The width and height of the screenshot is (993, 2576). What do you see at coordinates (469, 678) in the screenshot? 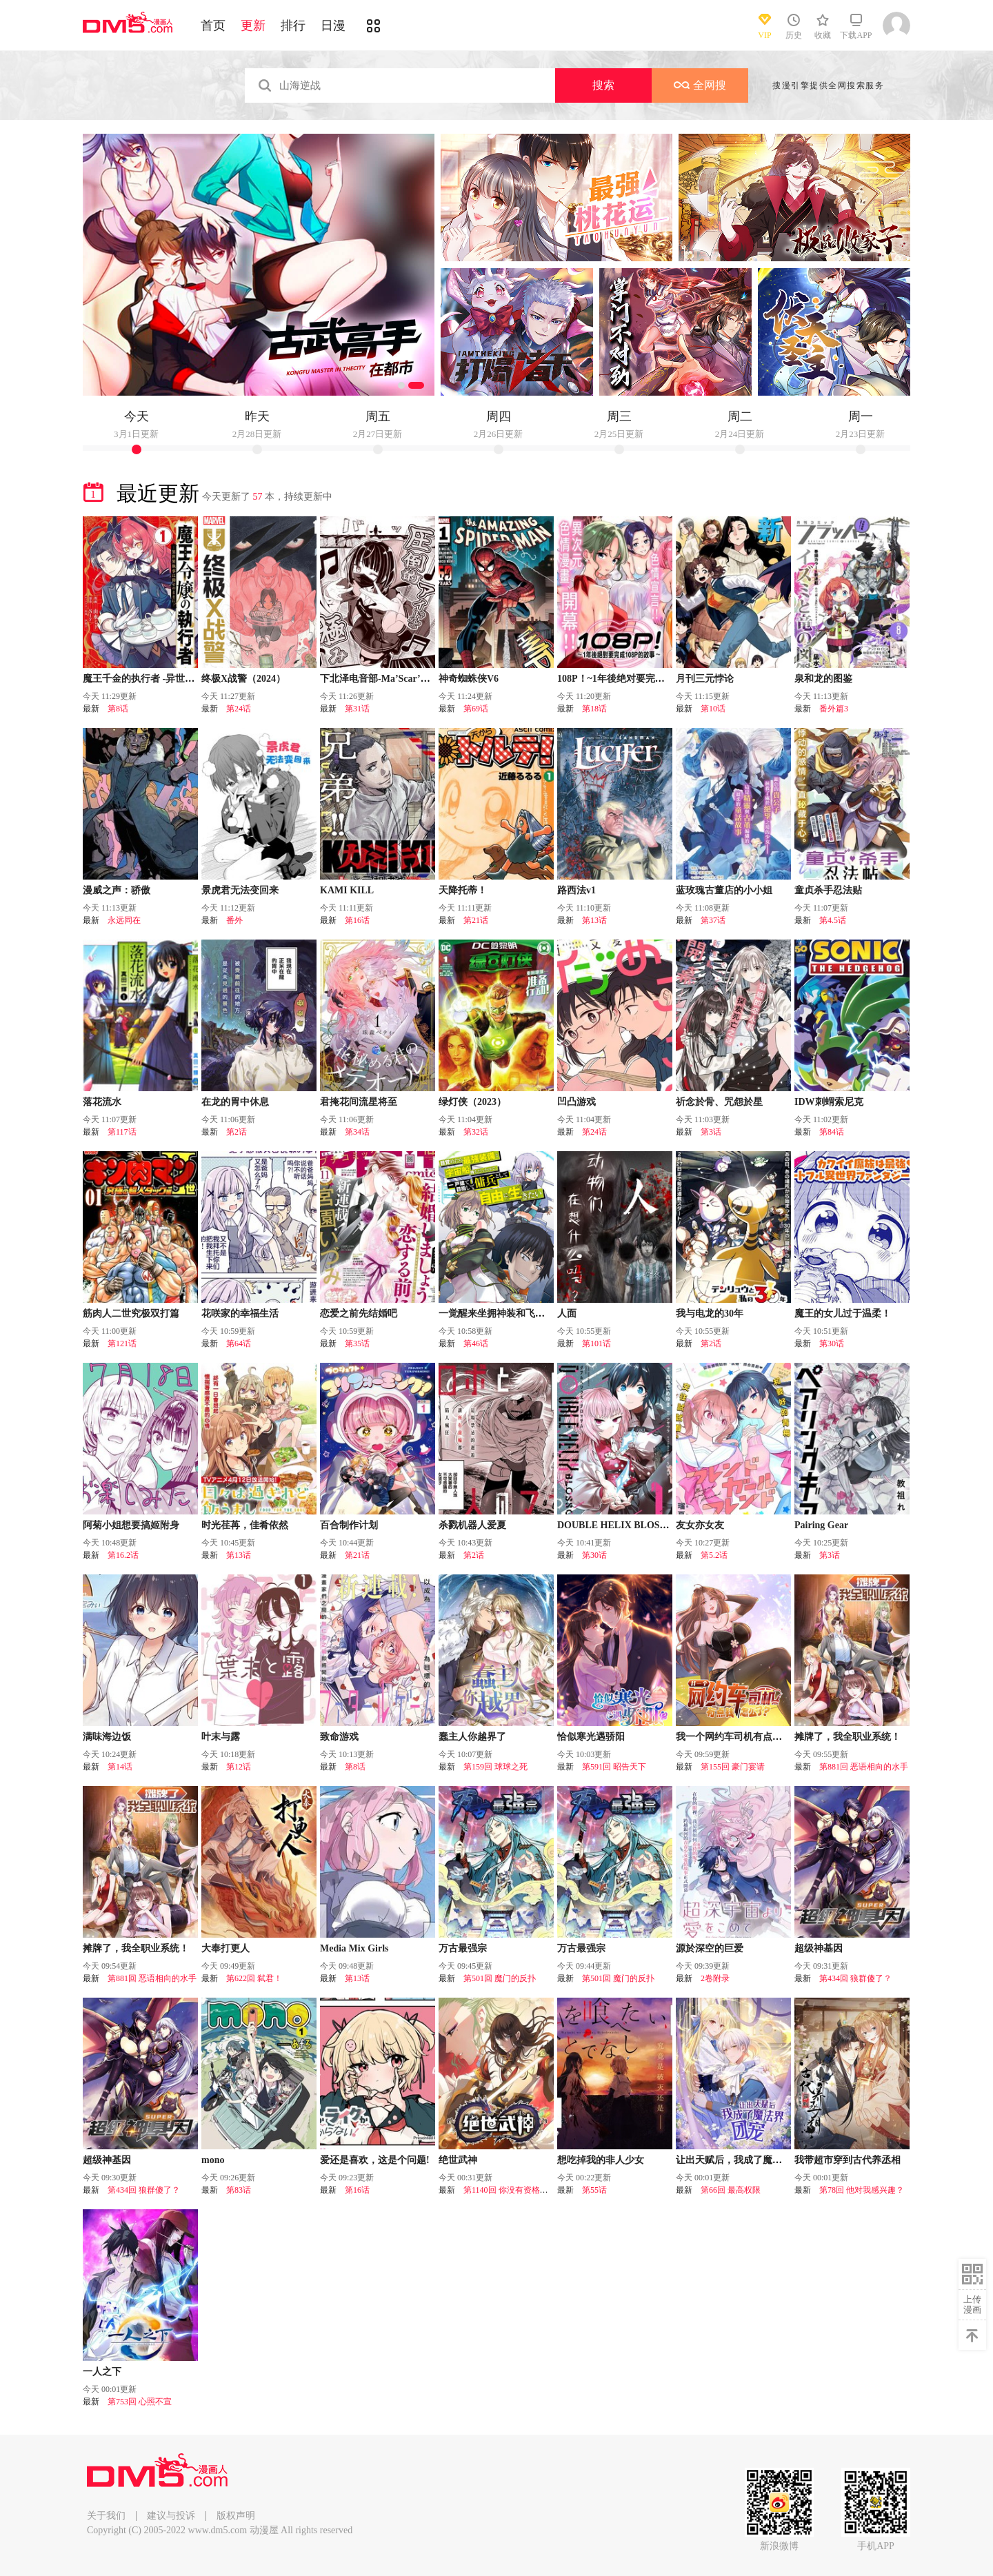
I see `神奇蜘蛛侠V6` at bounding box center [469, 678].